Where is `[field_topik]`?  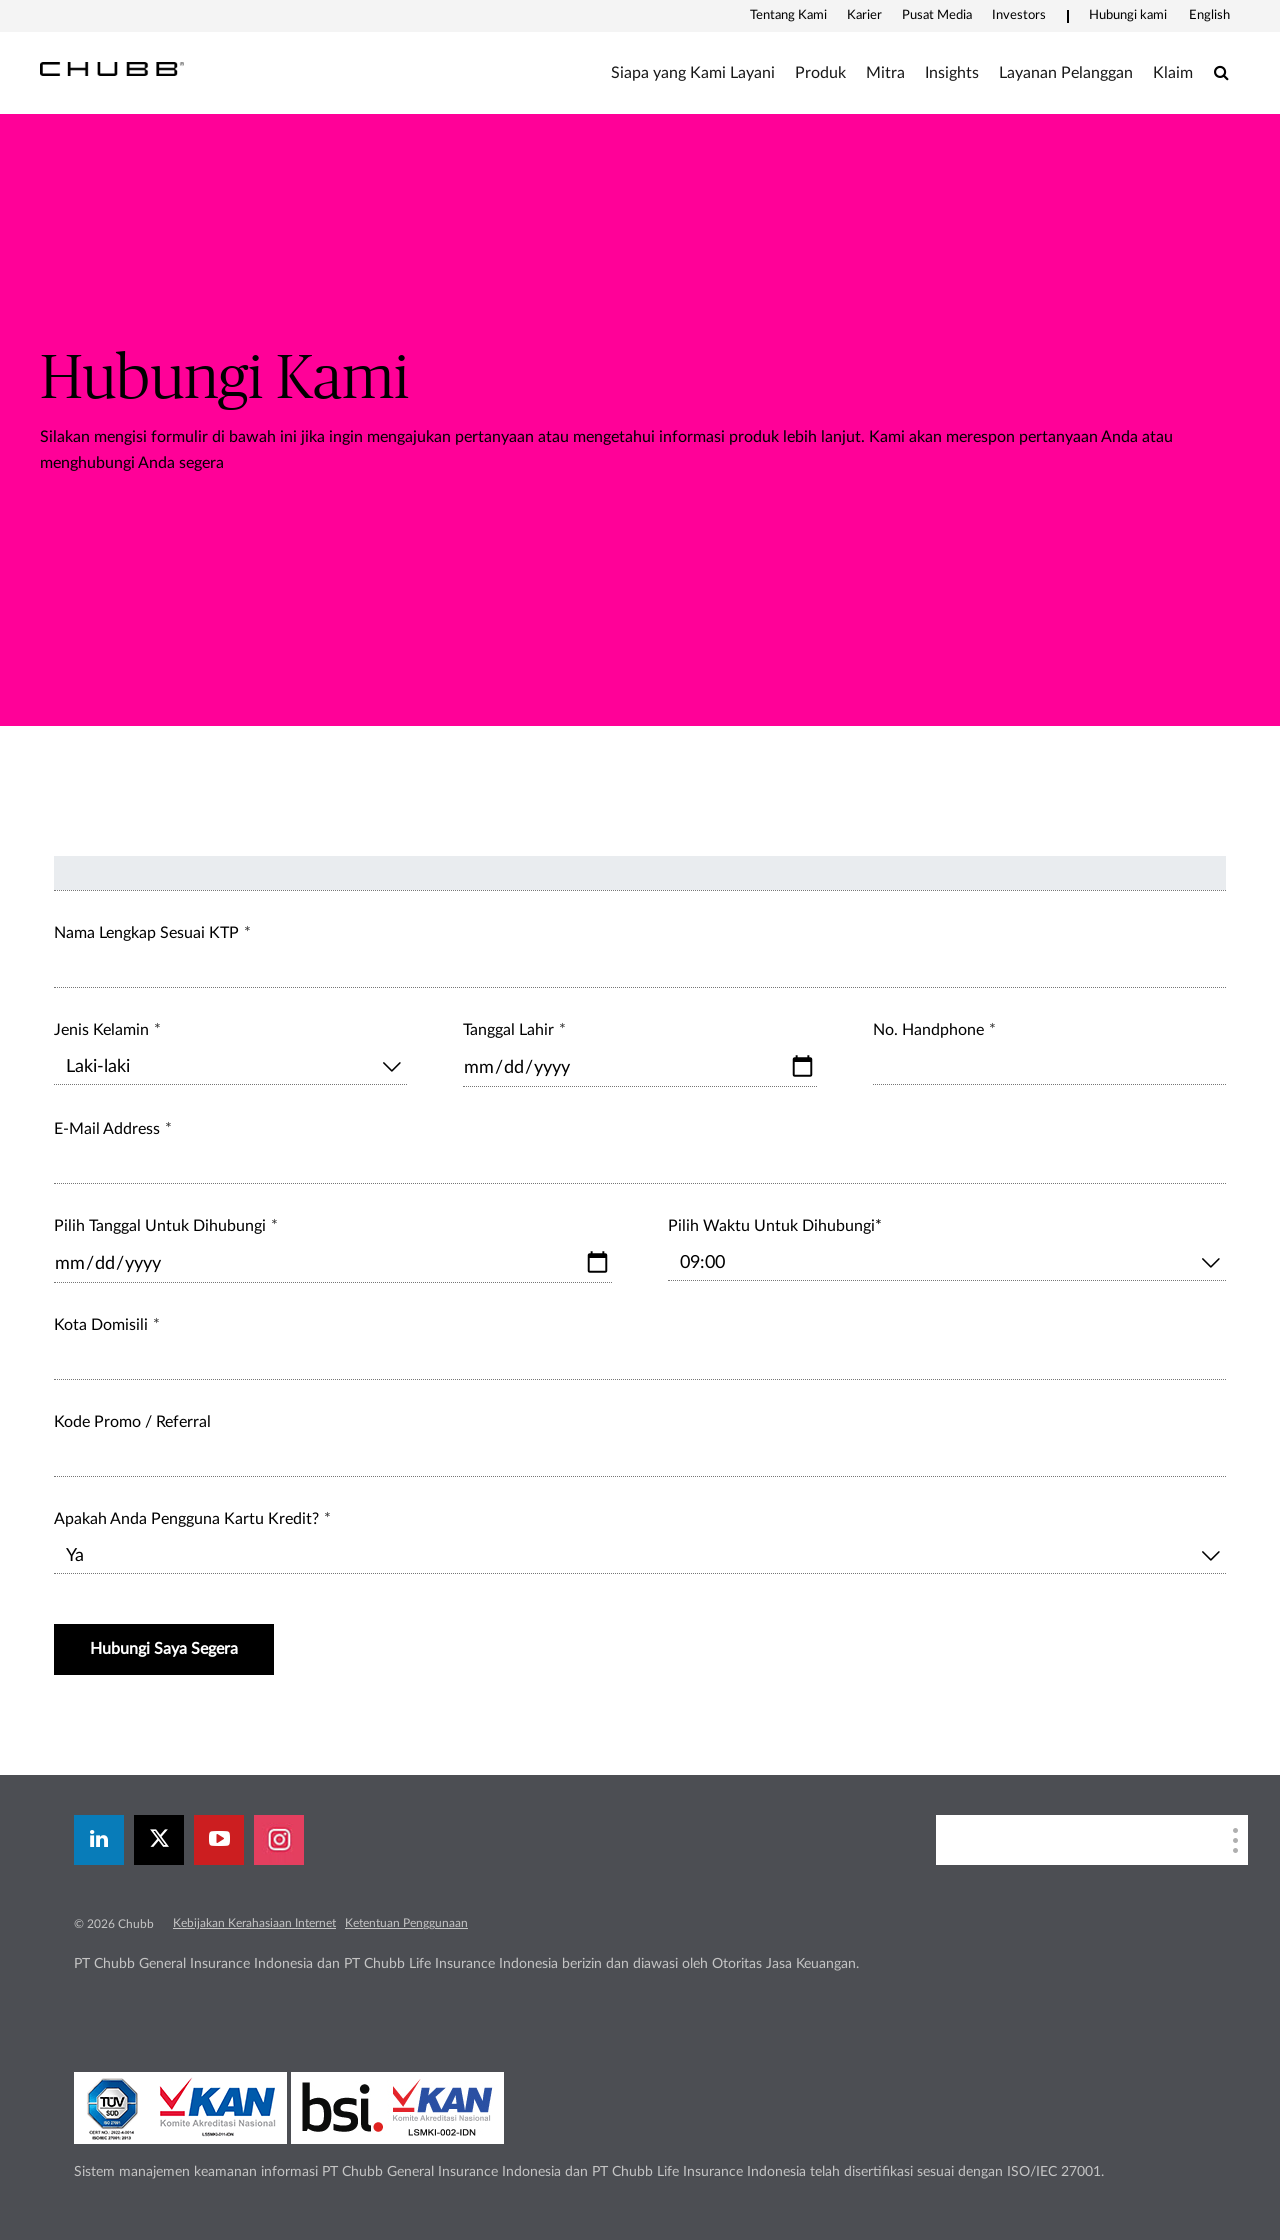 [field_topik] is located at coordinates (640, 873).